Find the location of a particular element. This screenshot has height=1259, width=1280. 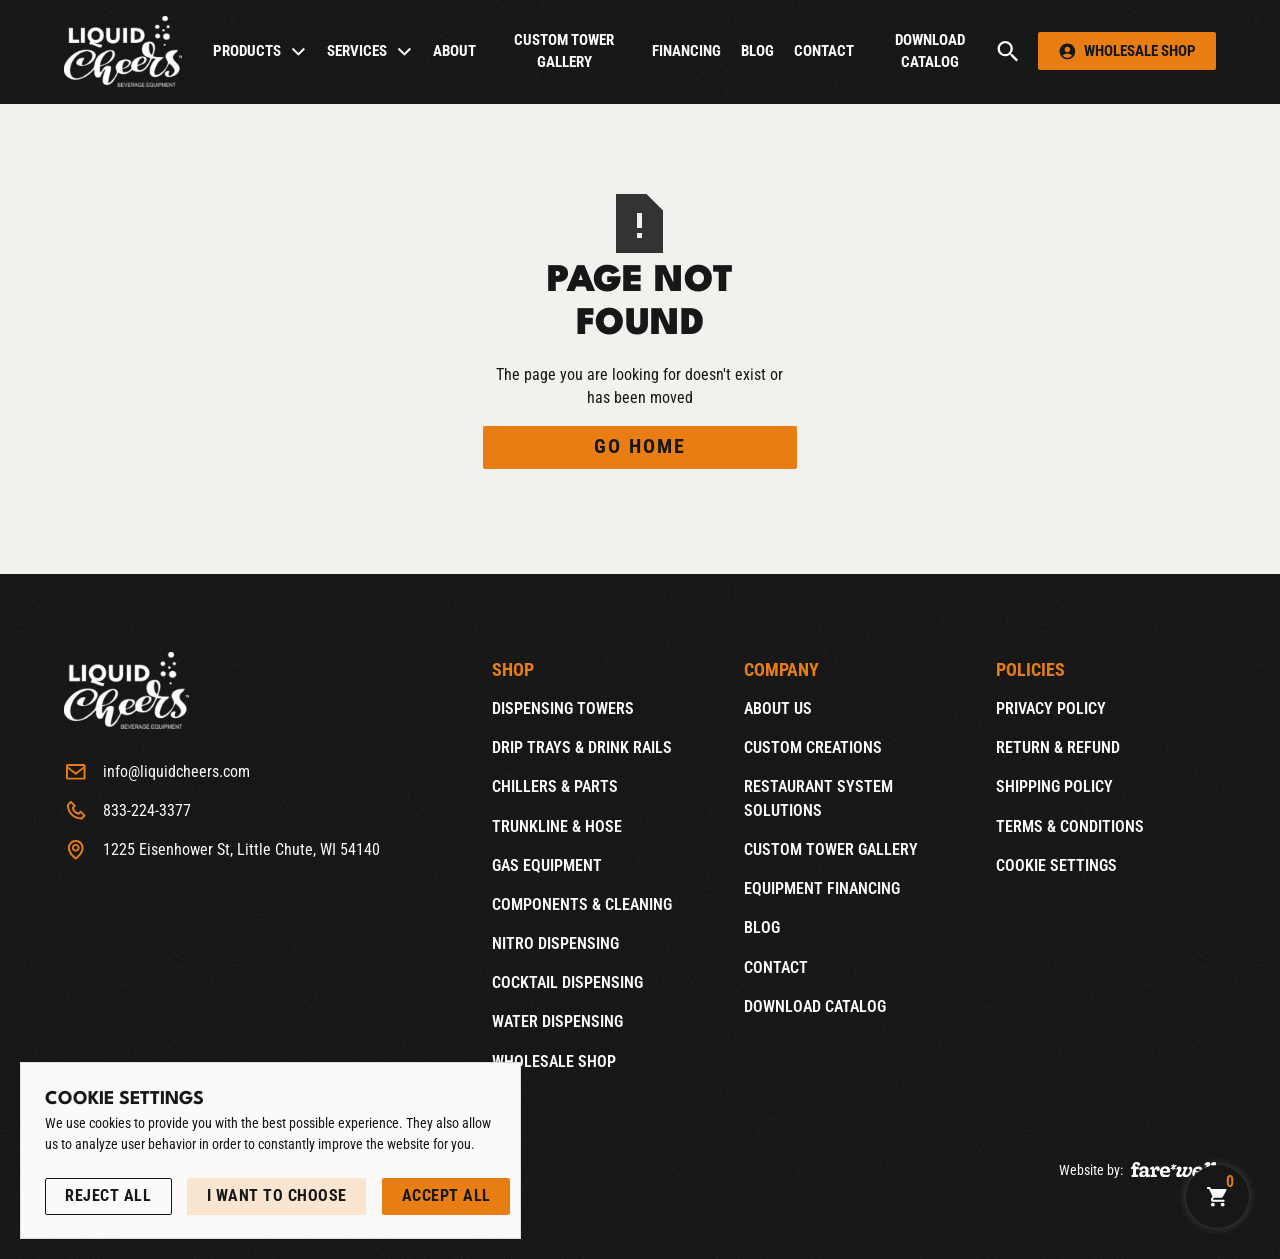

Financing is located at coordinates (686, 51).